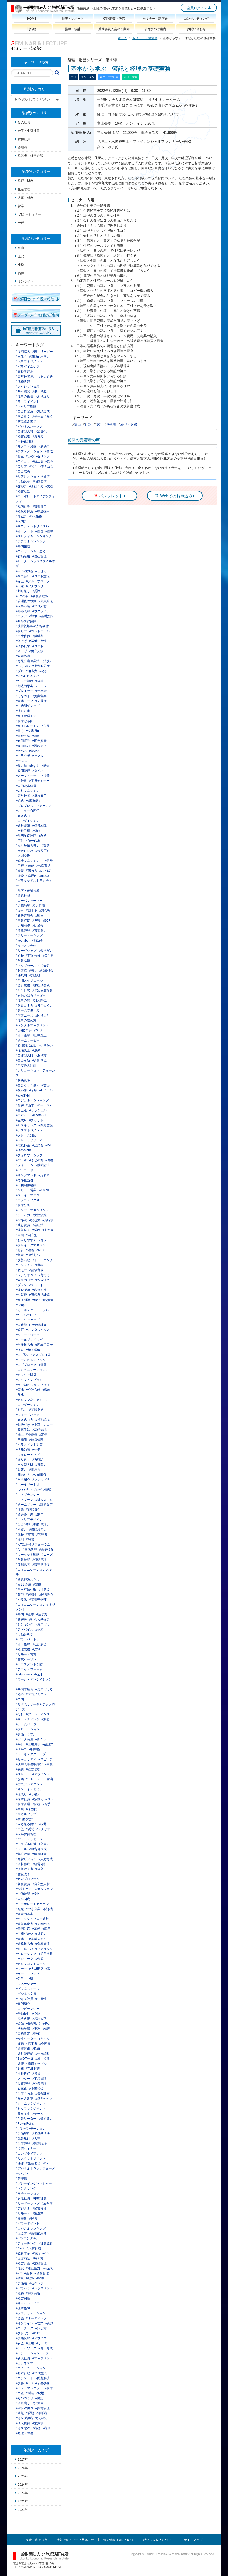 Image resolution: width=228 pixels, height=2576 pixels. Describe the element at coordinates (23, 491) in the screenshot. I see `#経営活動` at that location.